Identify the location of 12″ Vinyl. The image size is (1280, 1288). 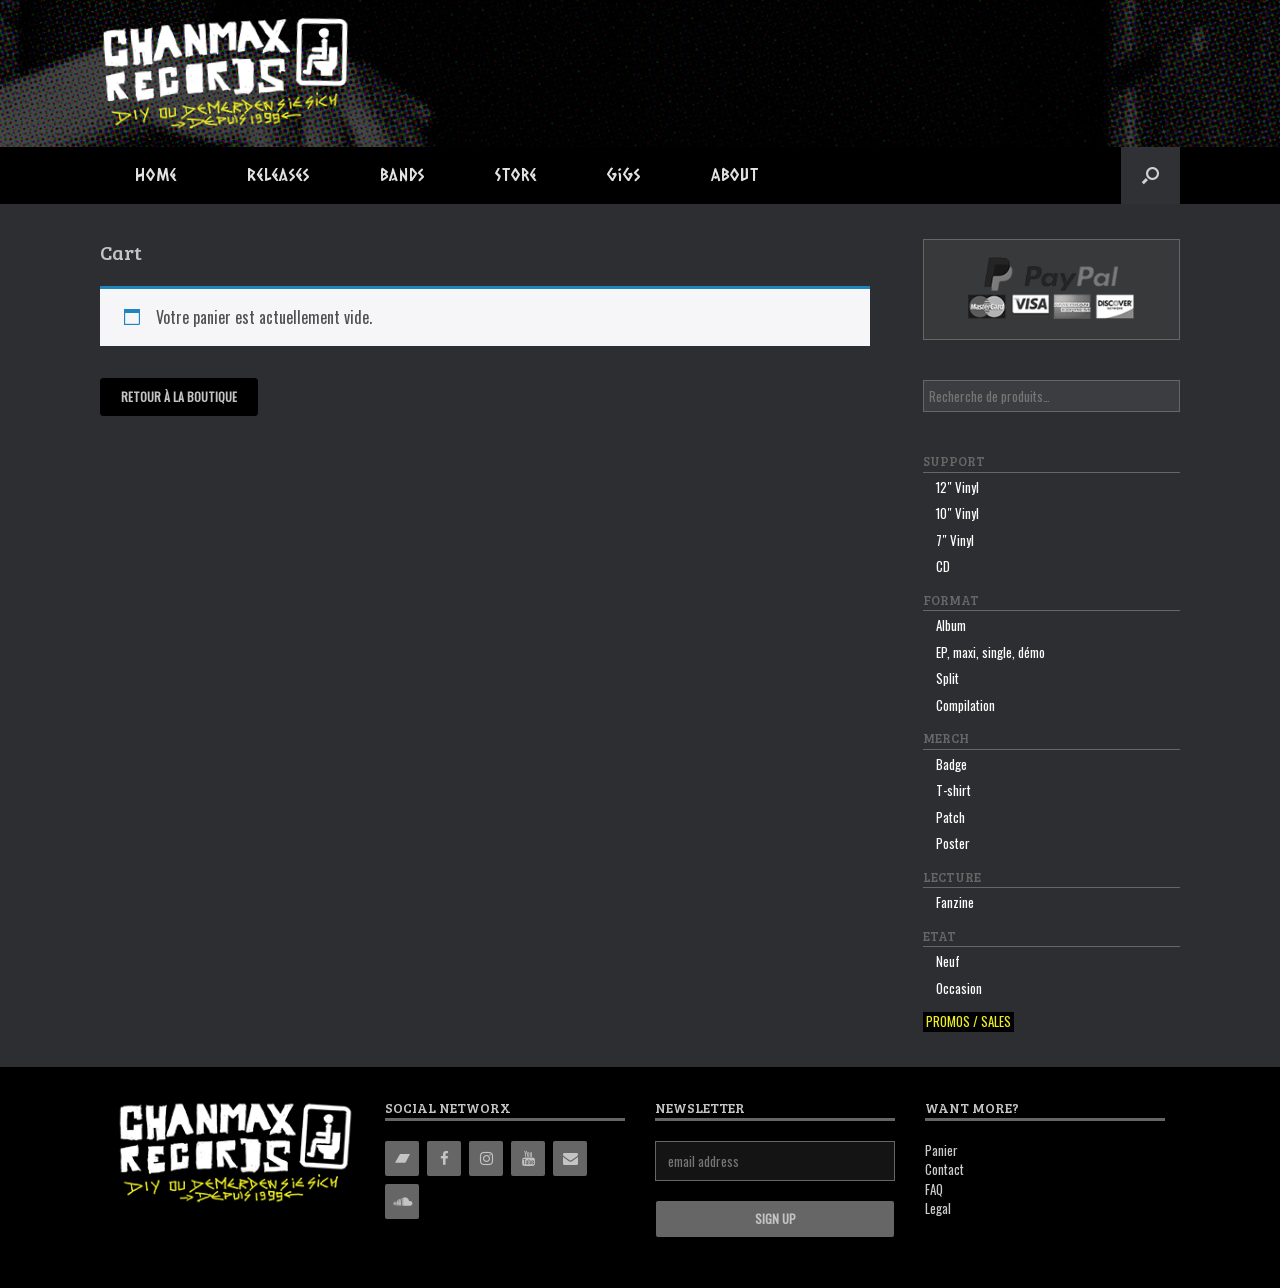
(957, 487).